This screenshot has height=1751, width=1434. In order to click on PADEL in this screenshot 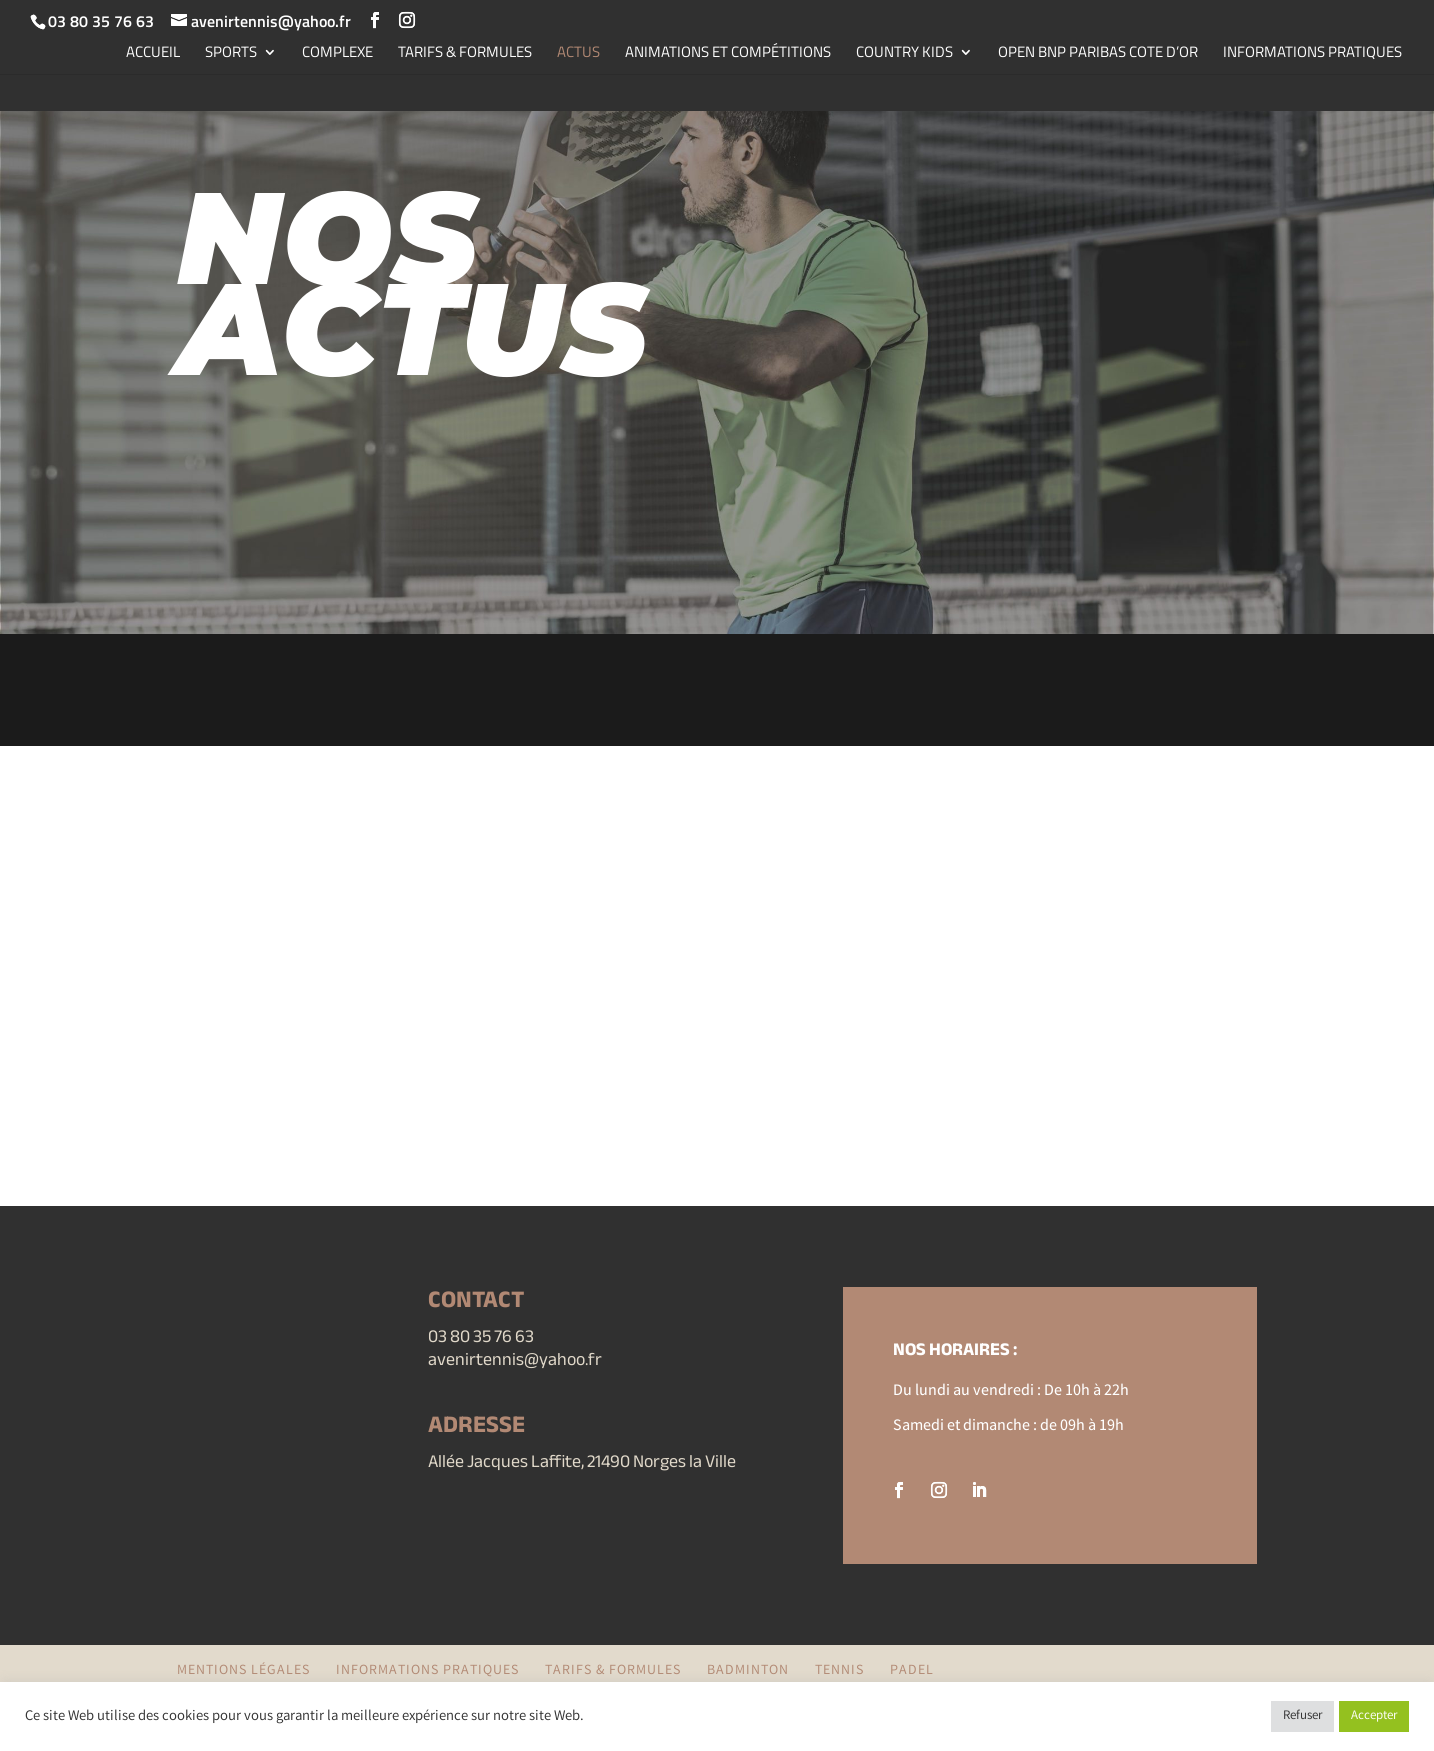, I will do `click(912, 1671)`.